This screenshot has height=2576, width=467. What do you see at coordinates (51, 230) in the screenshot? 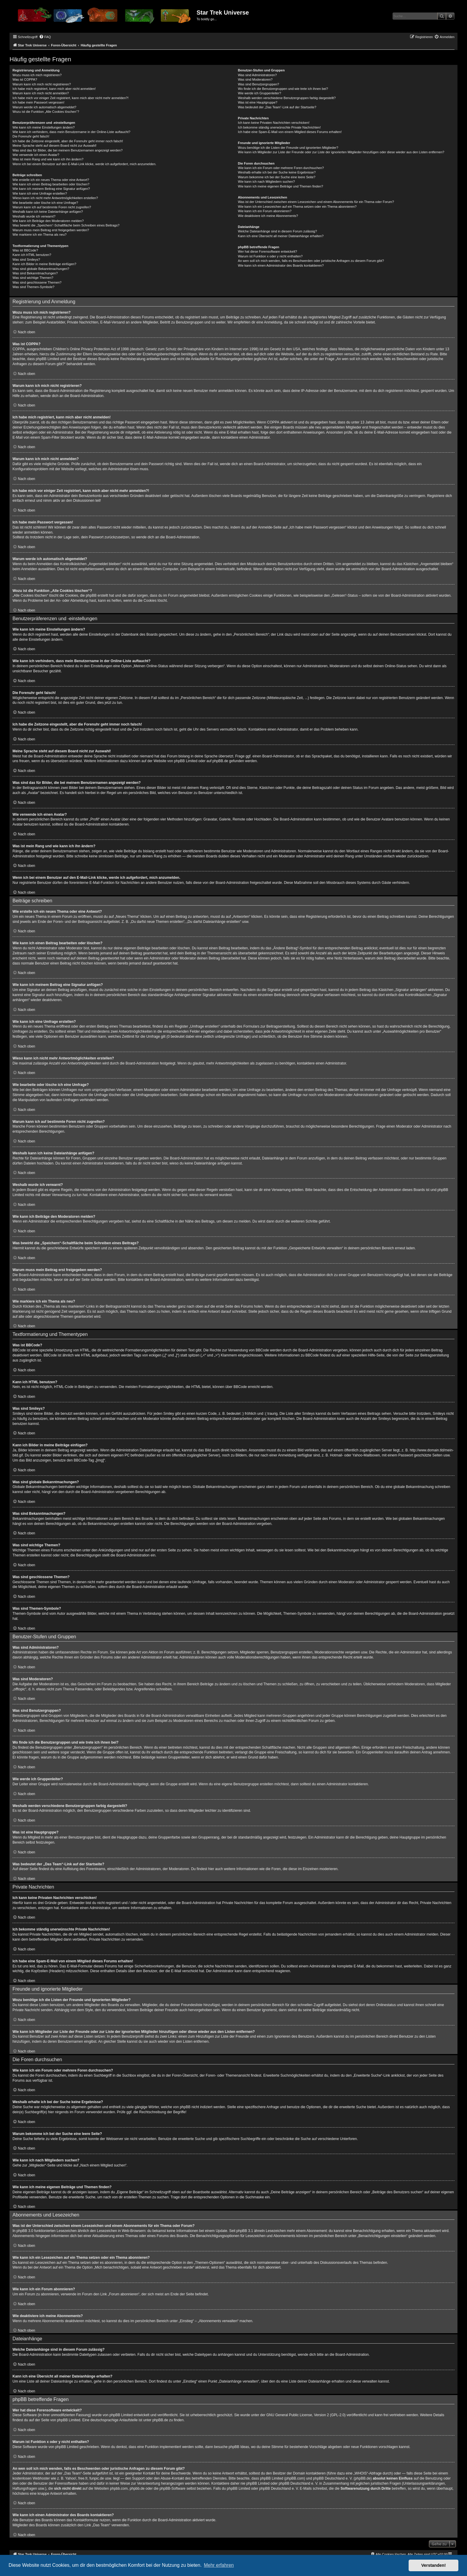
I see `Warum muss mein Beitrag erst freigegeben werden?` at bounding box center [51, 230].